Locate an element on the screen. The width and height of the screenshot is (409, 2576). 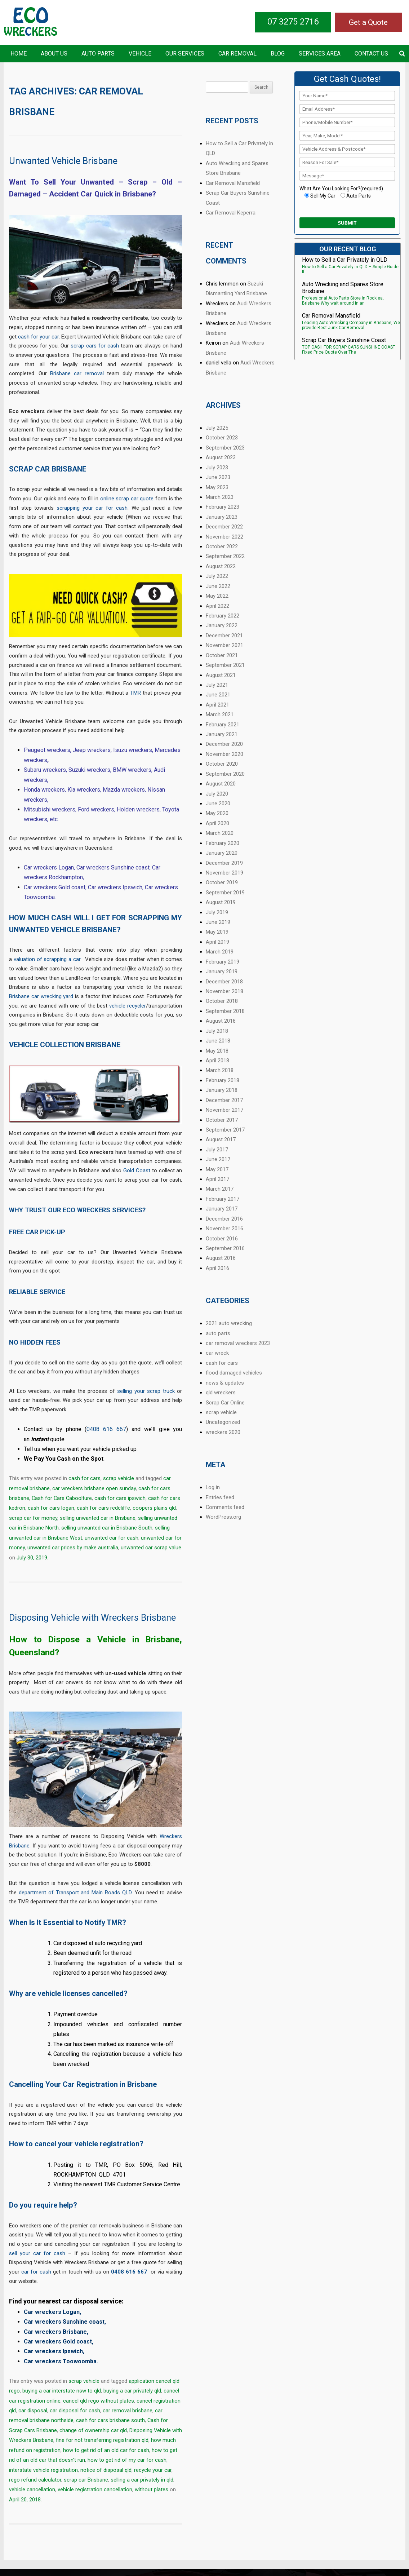
Kia wreckers is located at coordinates (83, 789).